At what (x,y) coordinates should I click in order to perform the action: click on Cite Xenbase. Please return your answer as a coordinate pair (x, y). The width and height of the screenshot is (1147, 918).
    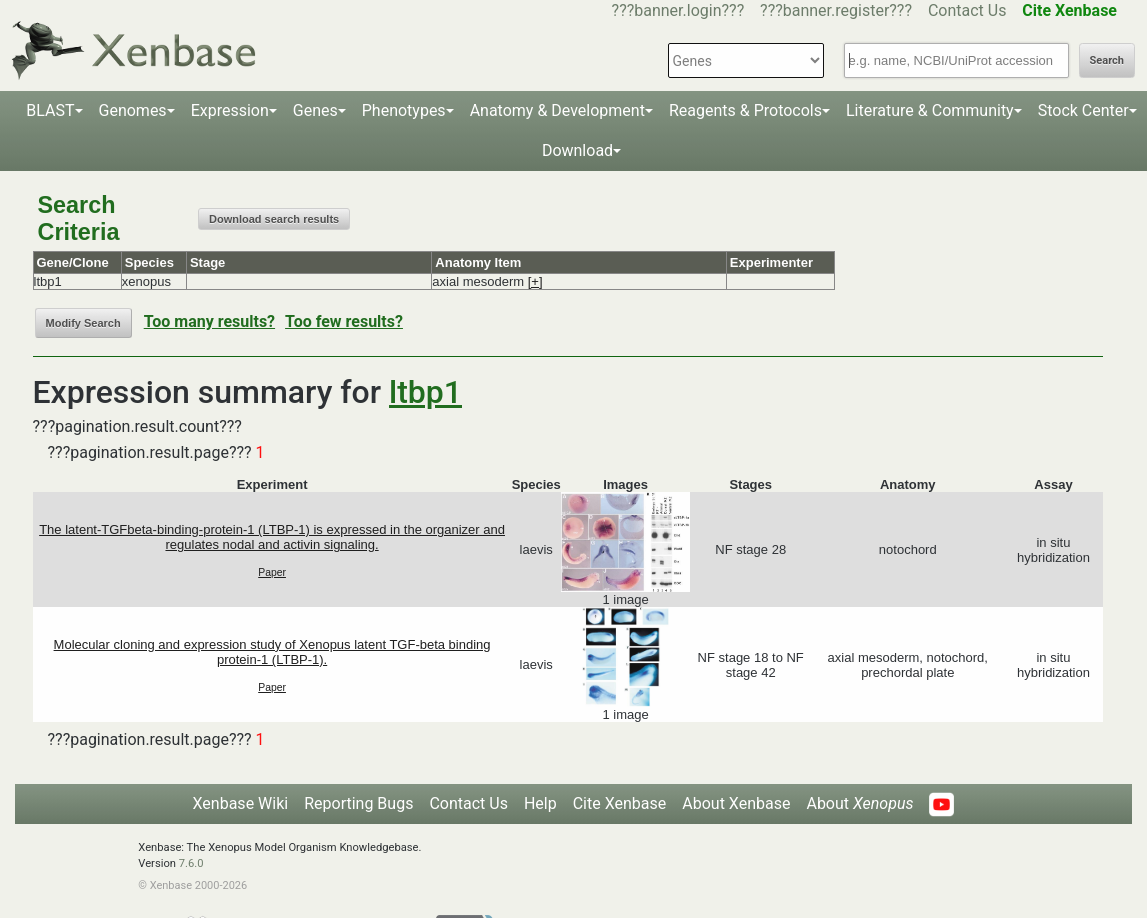
    Looking at the image, I should click on (620, 803).